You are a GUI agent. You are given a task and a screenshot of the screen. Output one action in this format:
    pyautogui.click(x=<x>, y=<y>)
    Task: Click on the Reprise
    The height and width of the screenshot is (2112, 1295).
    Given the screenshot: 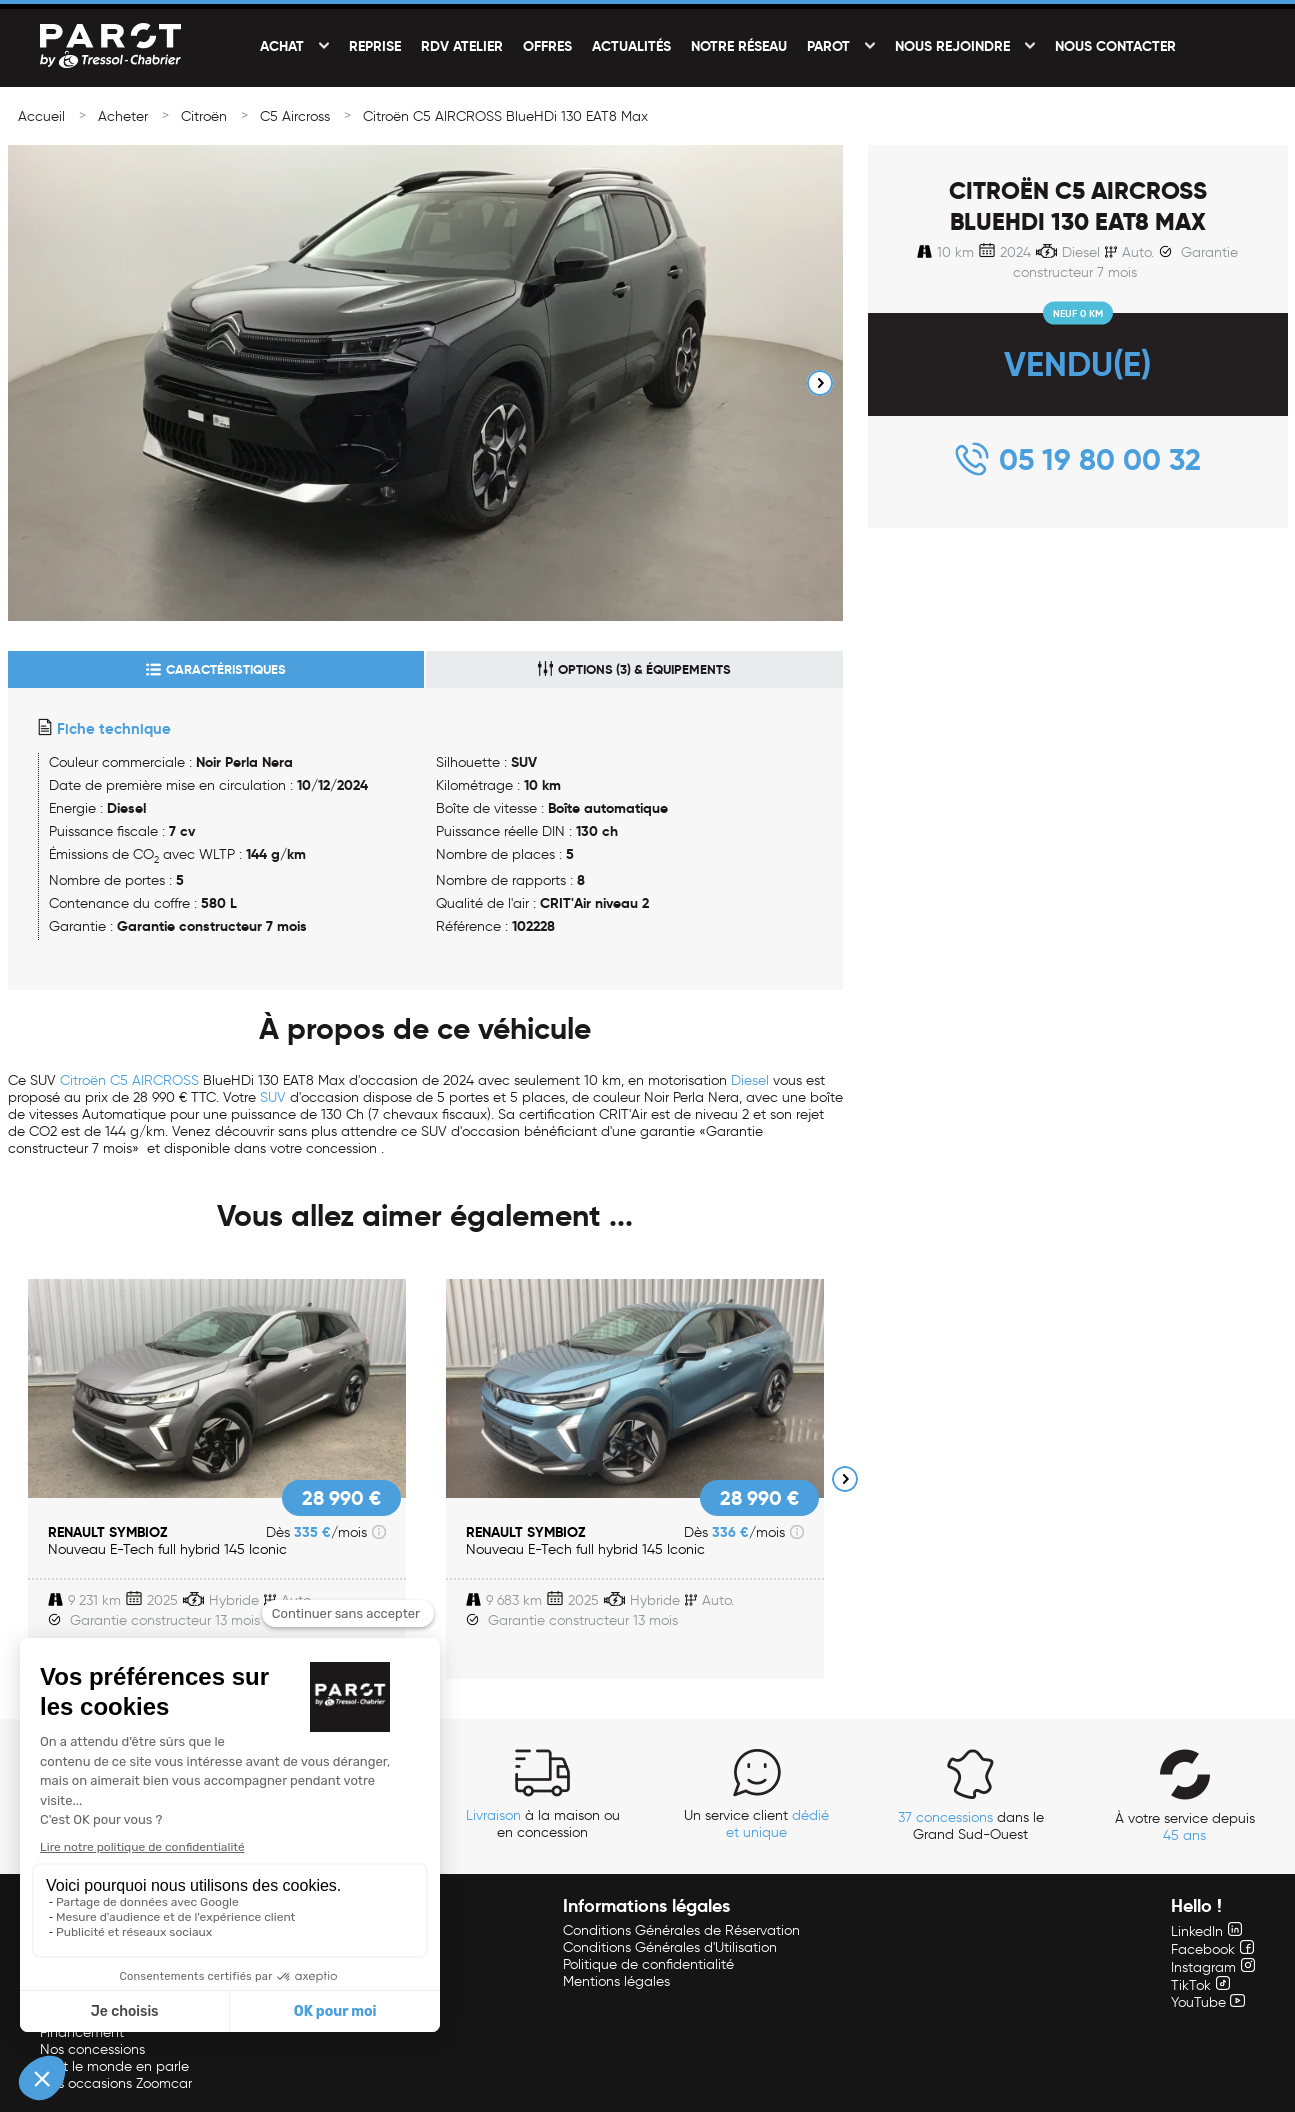 What is the action you would take?
    pyautogui.click(x=375, y=46)
    